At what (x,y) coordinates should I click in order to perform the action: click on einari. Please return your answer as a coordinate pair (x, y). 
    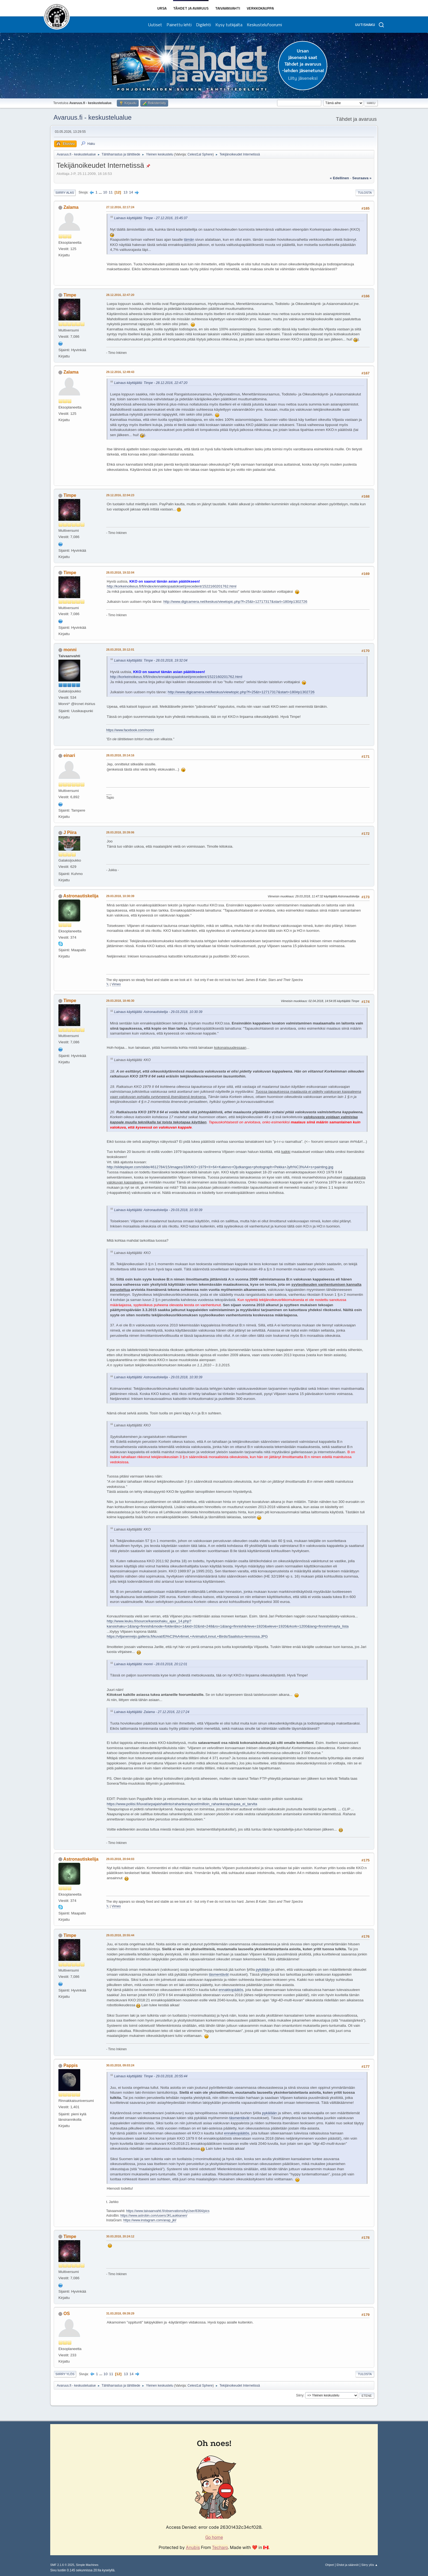
    Looking at the image, I should click on (69, 755).